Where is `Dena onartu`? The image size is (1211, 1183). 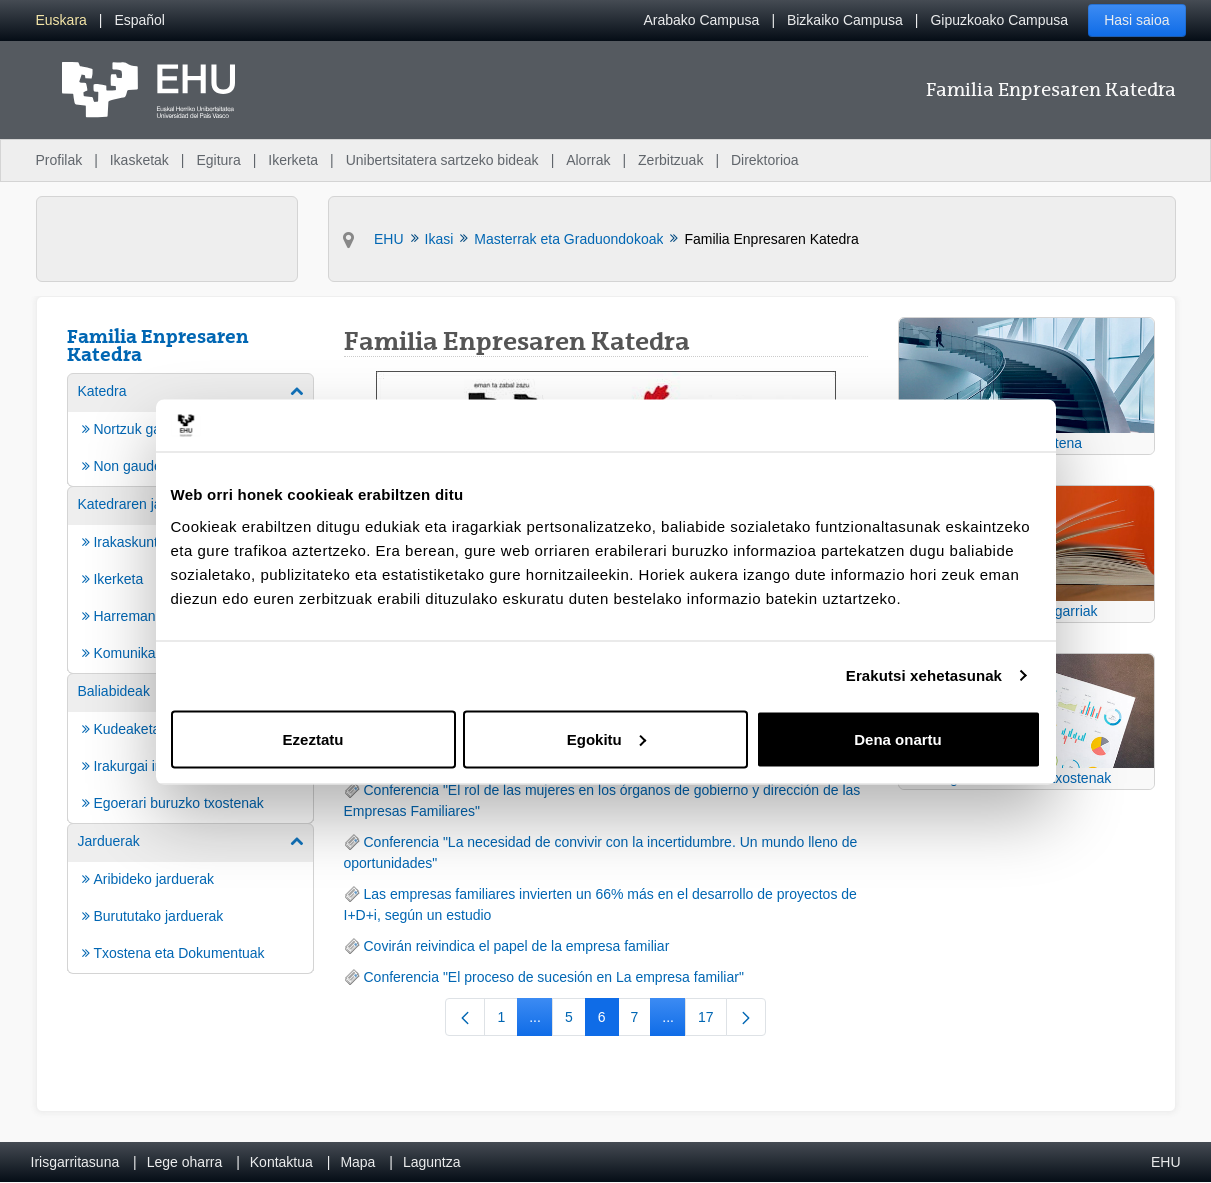
Dena onartu is located at coordinates (898, 738).